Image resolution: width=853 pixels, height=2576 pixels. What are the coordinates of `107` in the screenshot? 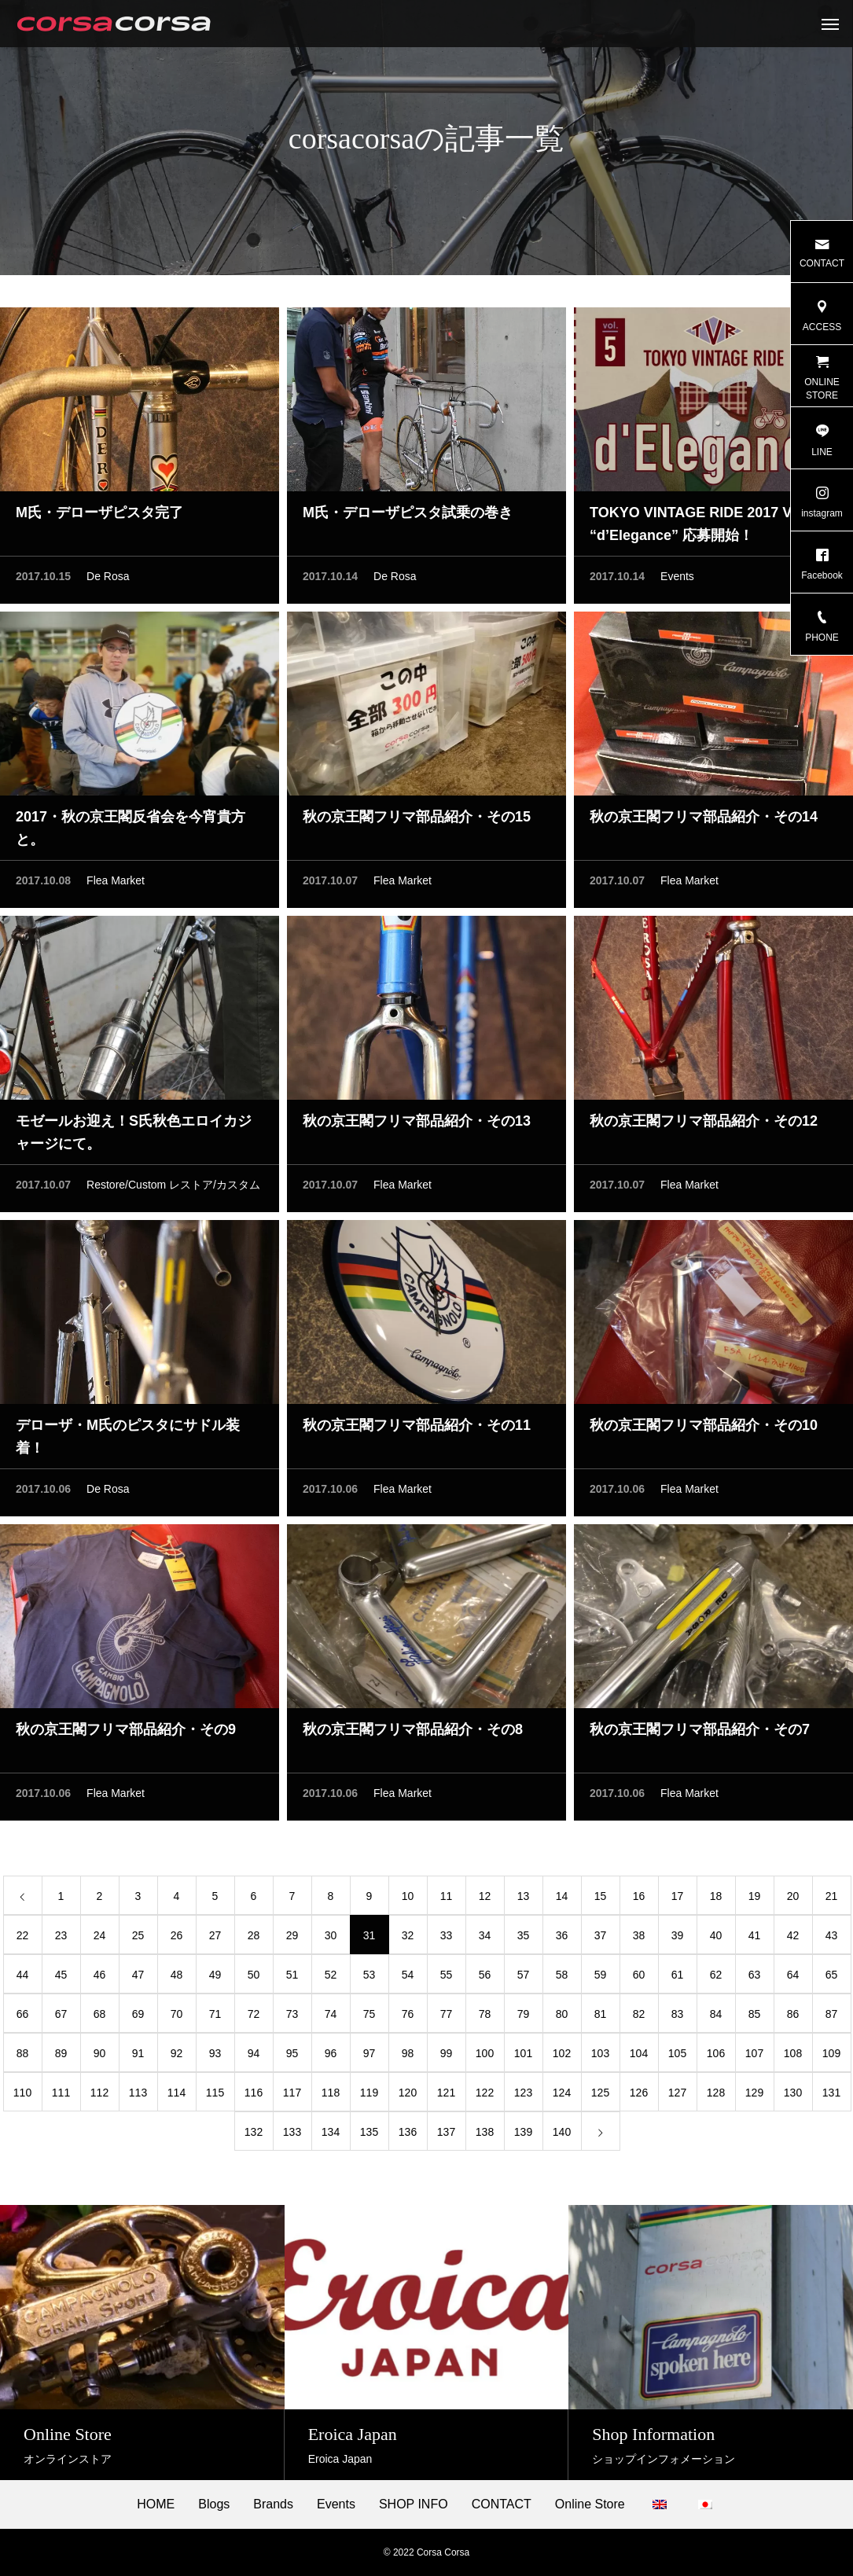 It's located at (754, 2057).